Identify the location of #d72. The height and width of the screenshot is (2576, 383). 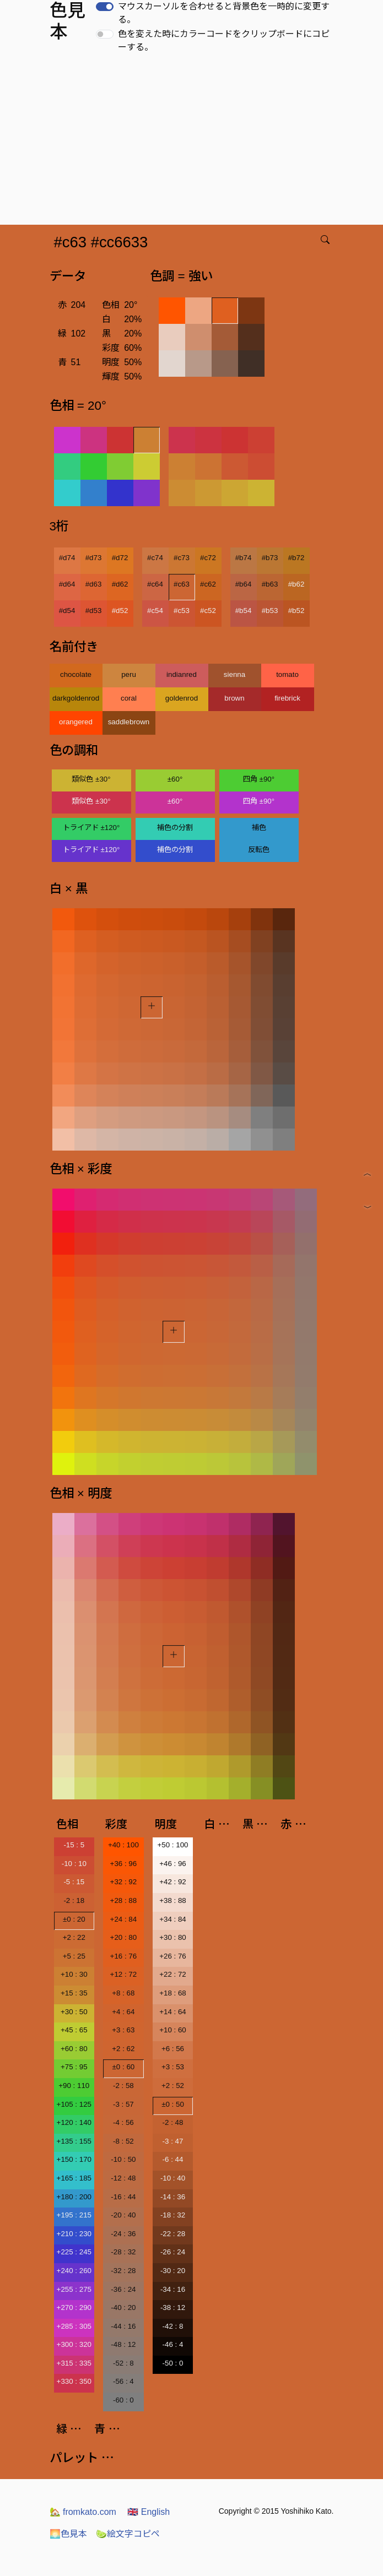
(120, 558).